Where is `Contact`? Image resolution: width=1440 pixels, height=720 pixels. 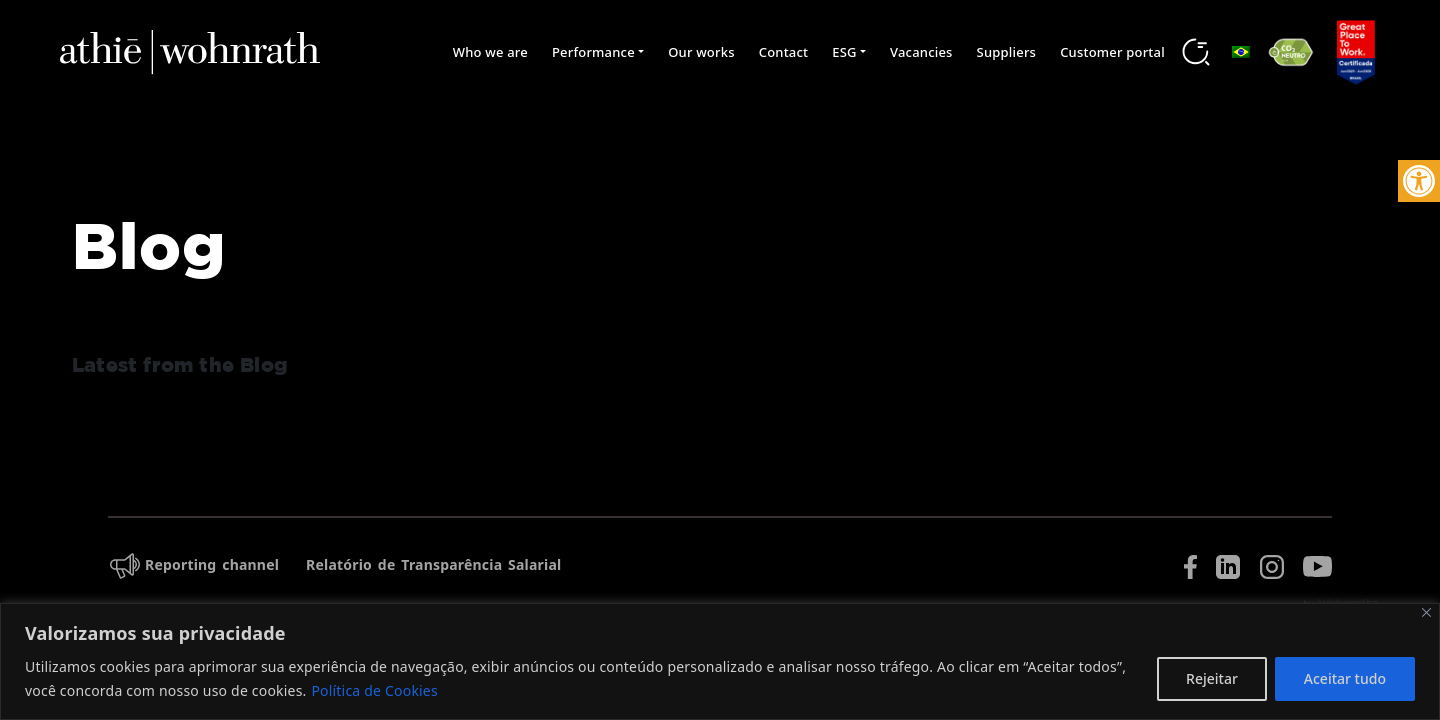
Contact is located at coordinates (784, 52).